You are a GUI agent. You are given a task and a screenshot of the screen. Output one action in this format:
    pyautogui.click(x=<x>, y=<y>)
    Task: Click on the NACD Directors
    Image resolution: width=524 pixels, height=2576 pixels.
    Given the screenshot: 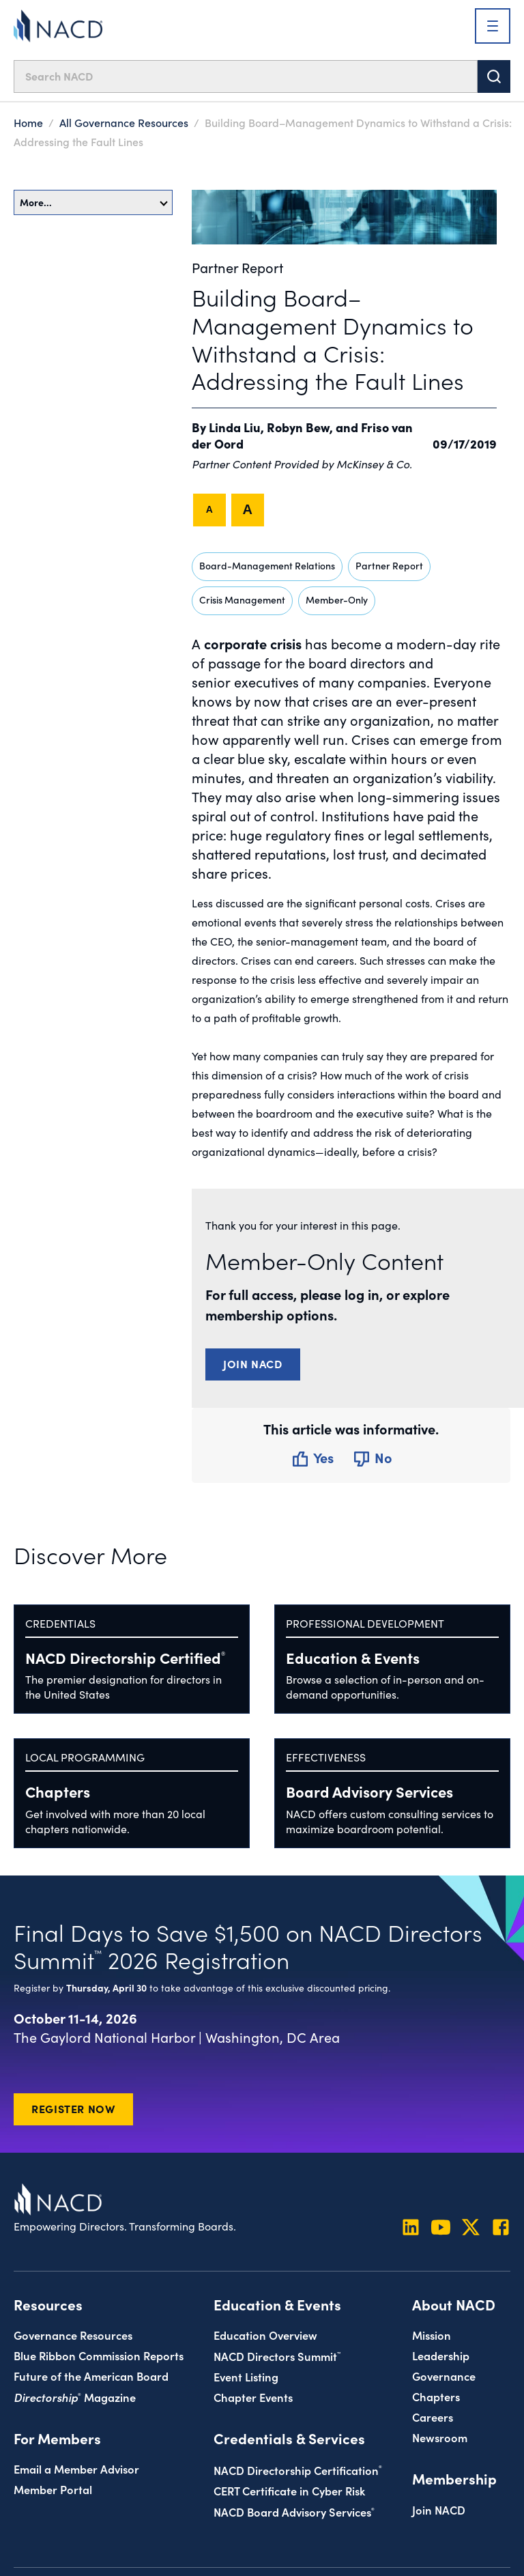 What is the action you would take?
    pyautogui.click(x=277, y=2356)
    